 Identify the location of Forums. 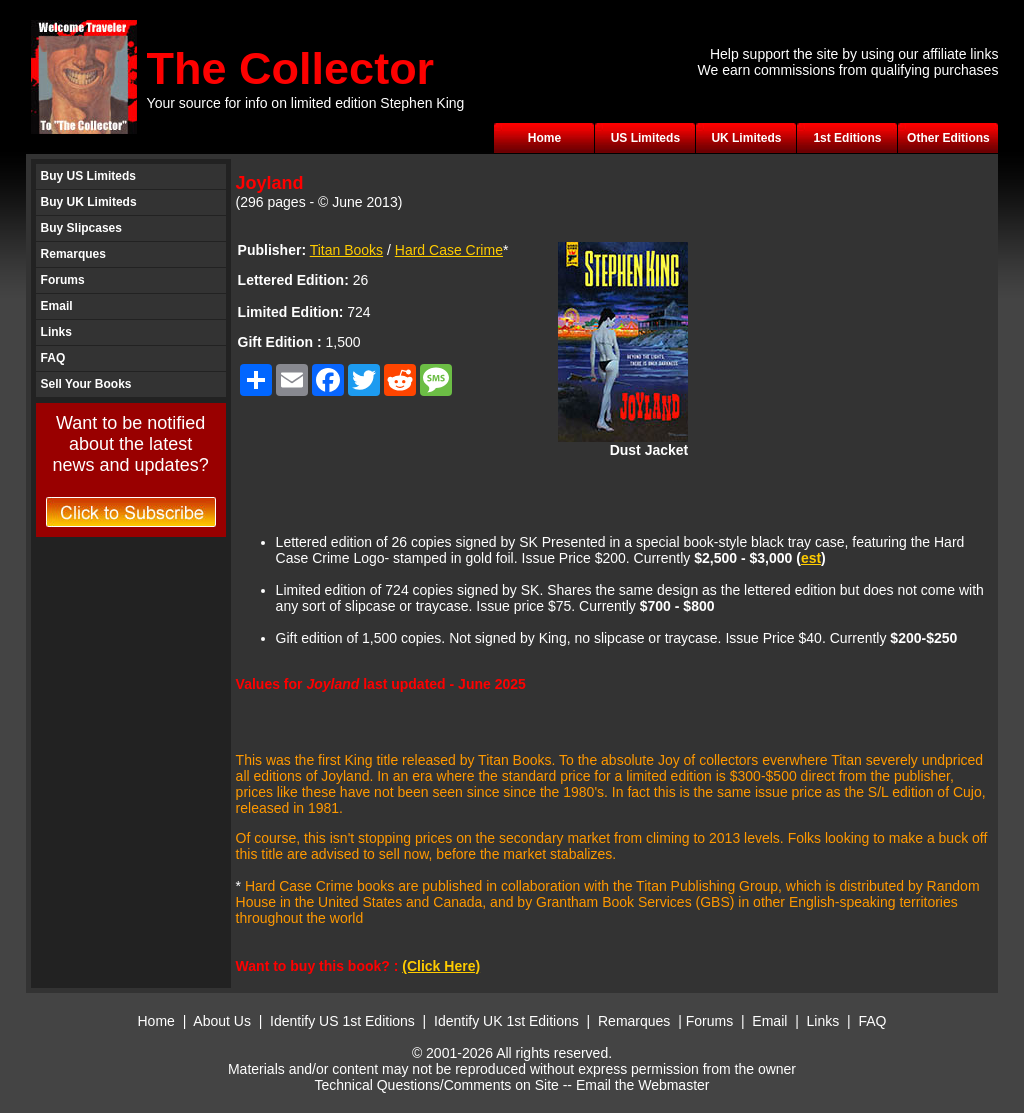
(63, 280).